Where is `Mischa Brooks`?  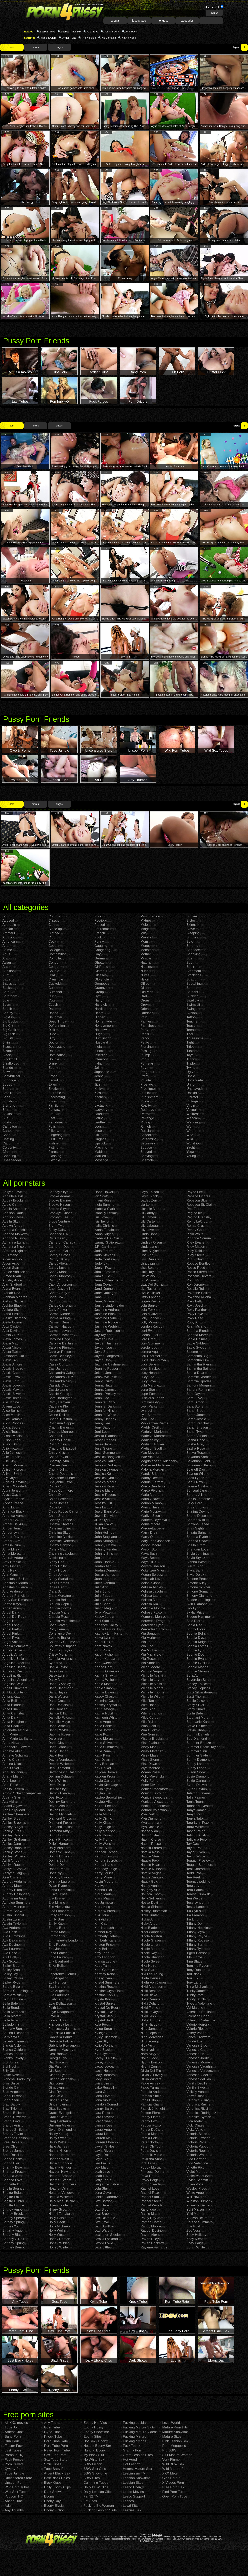 Mischa Brooks is located at coordinates (151, 1738).